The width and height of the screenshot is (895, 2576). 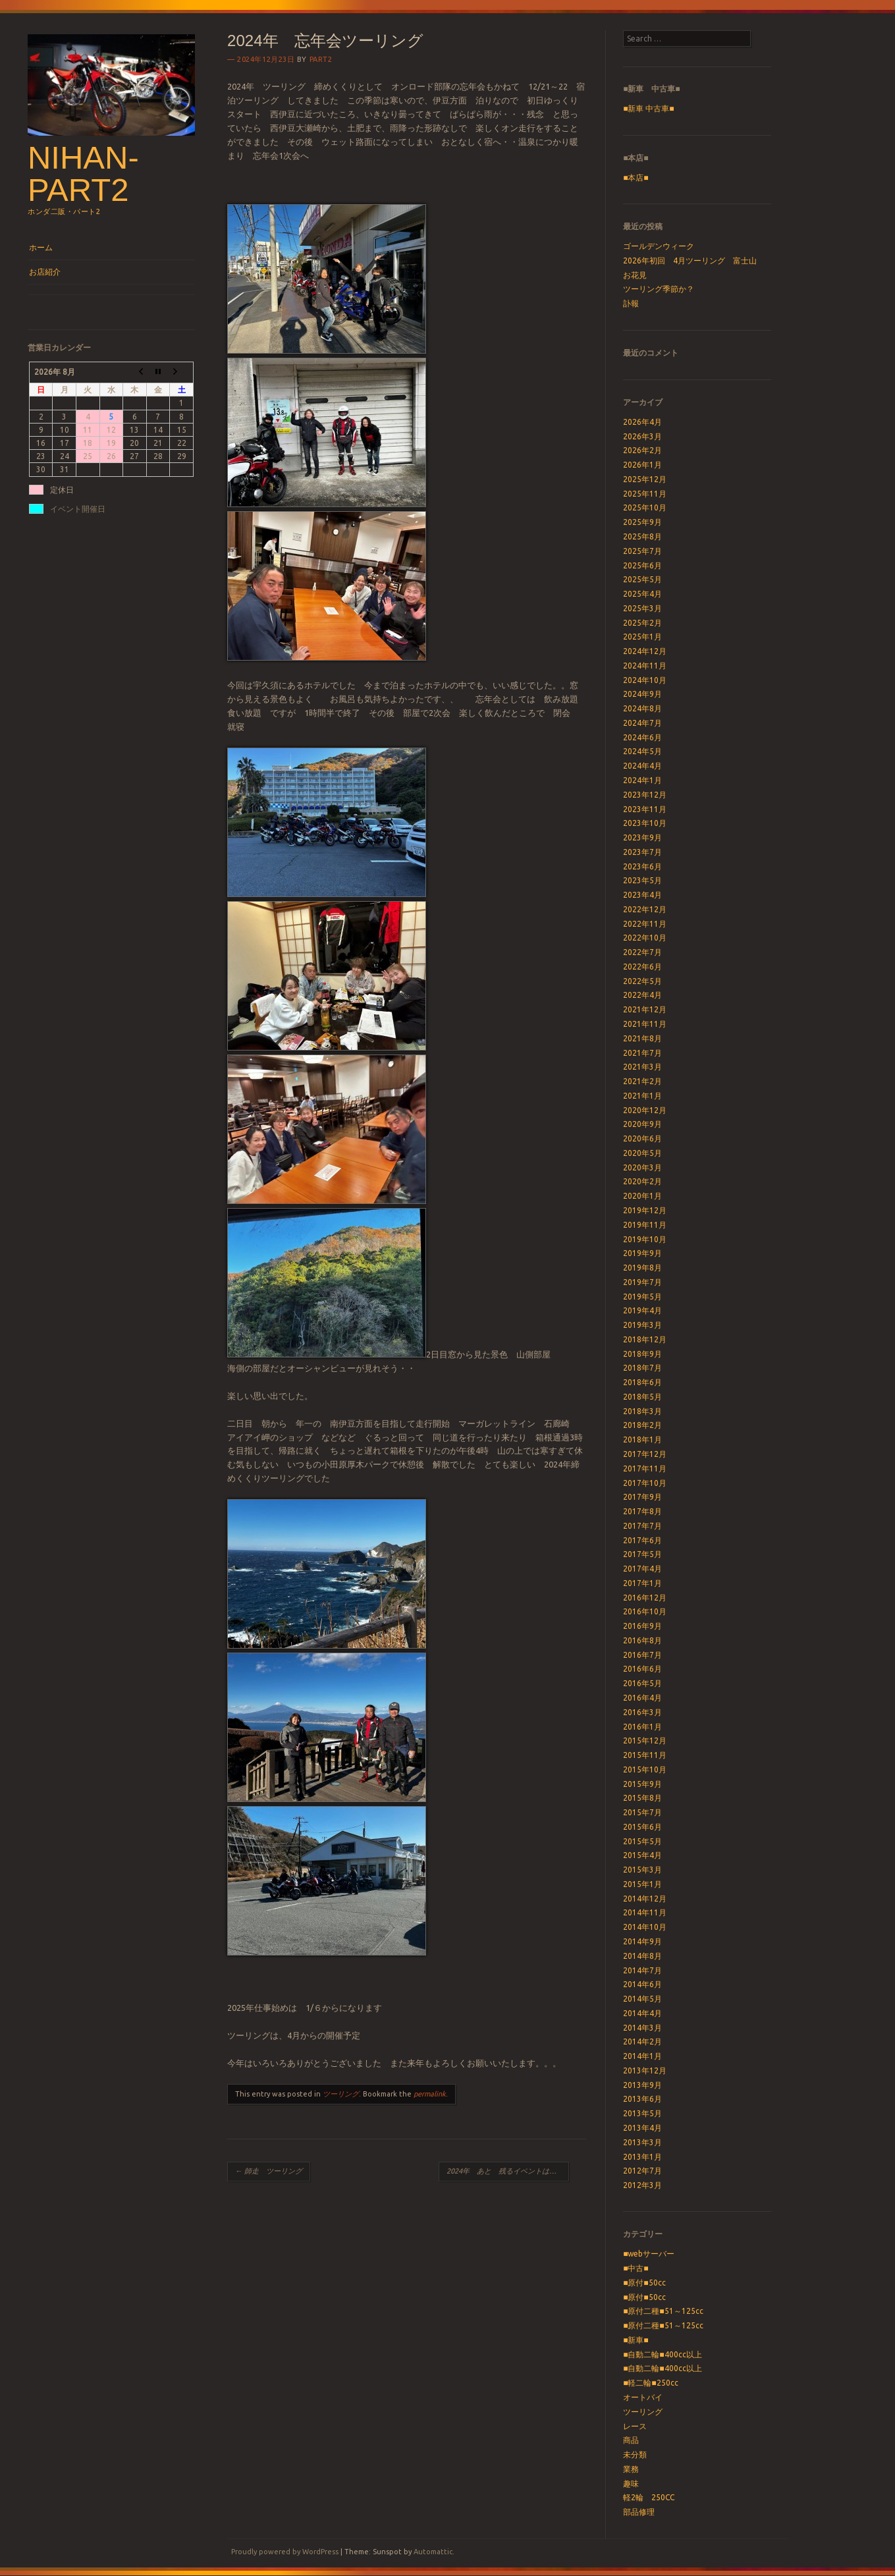 I want to click on 2018年3月, so click(x=642, y=1411).